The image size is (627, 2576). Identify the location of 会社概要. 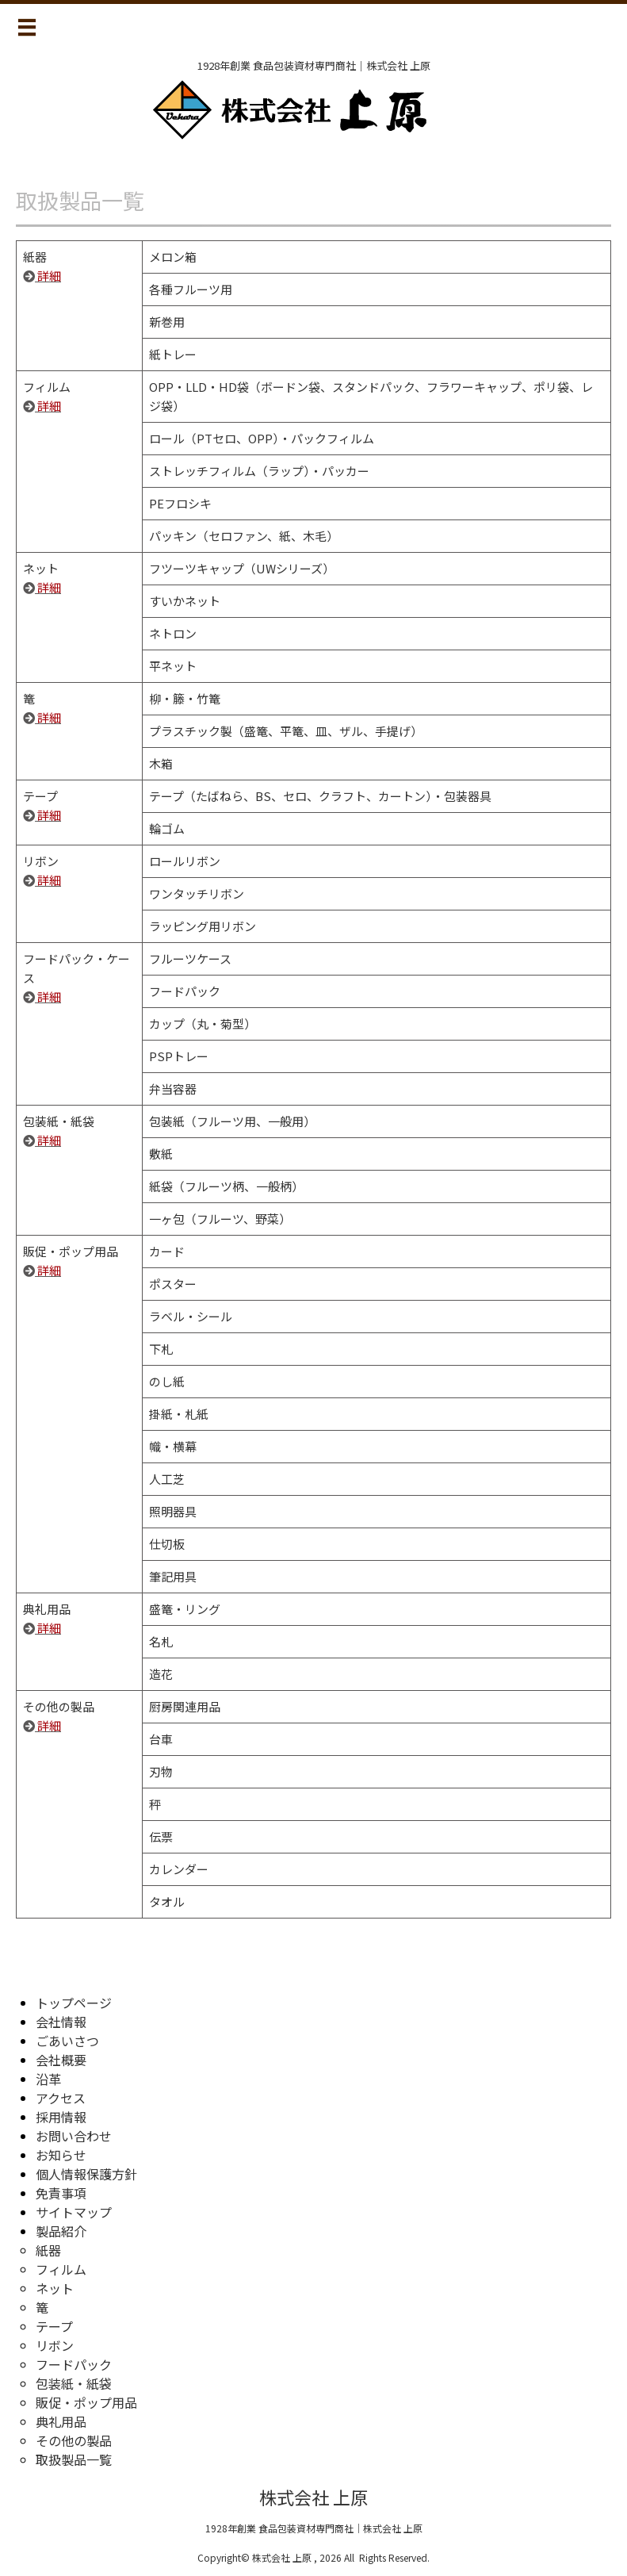
(61, 2059).